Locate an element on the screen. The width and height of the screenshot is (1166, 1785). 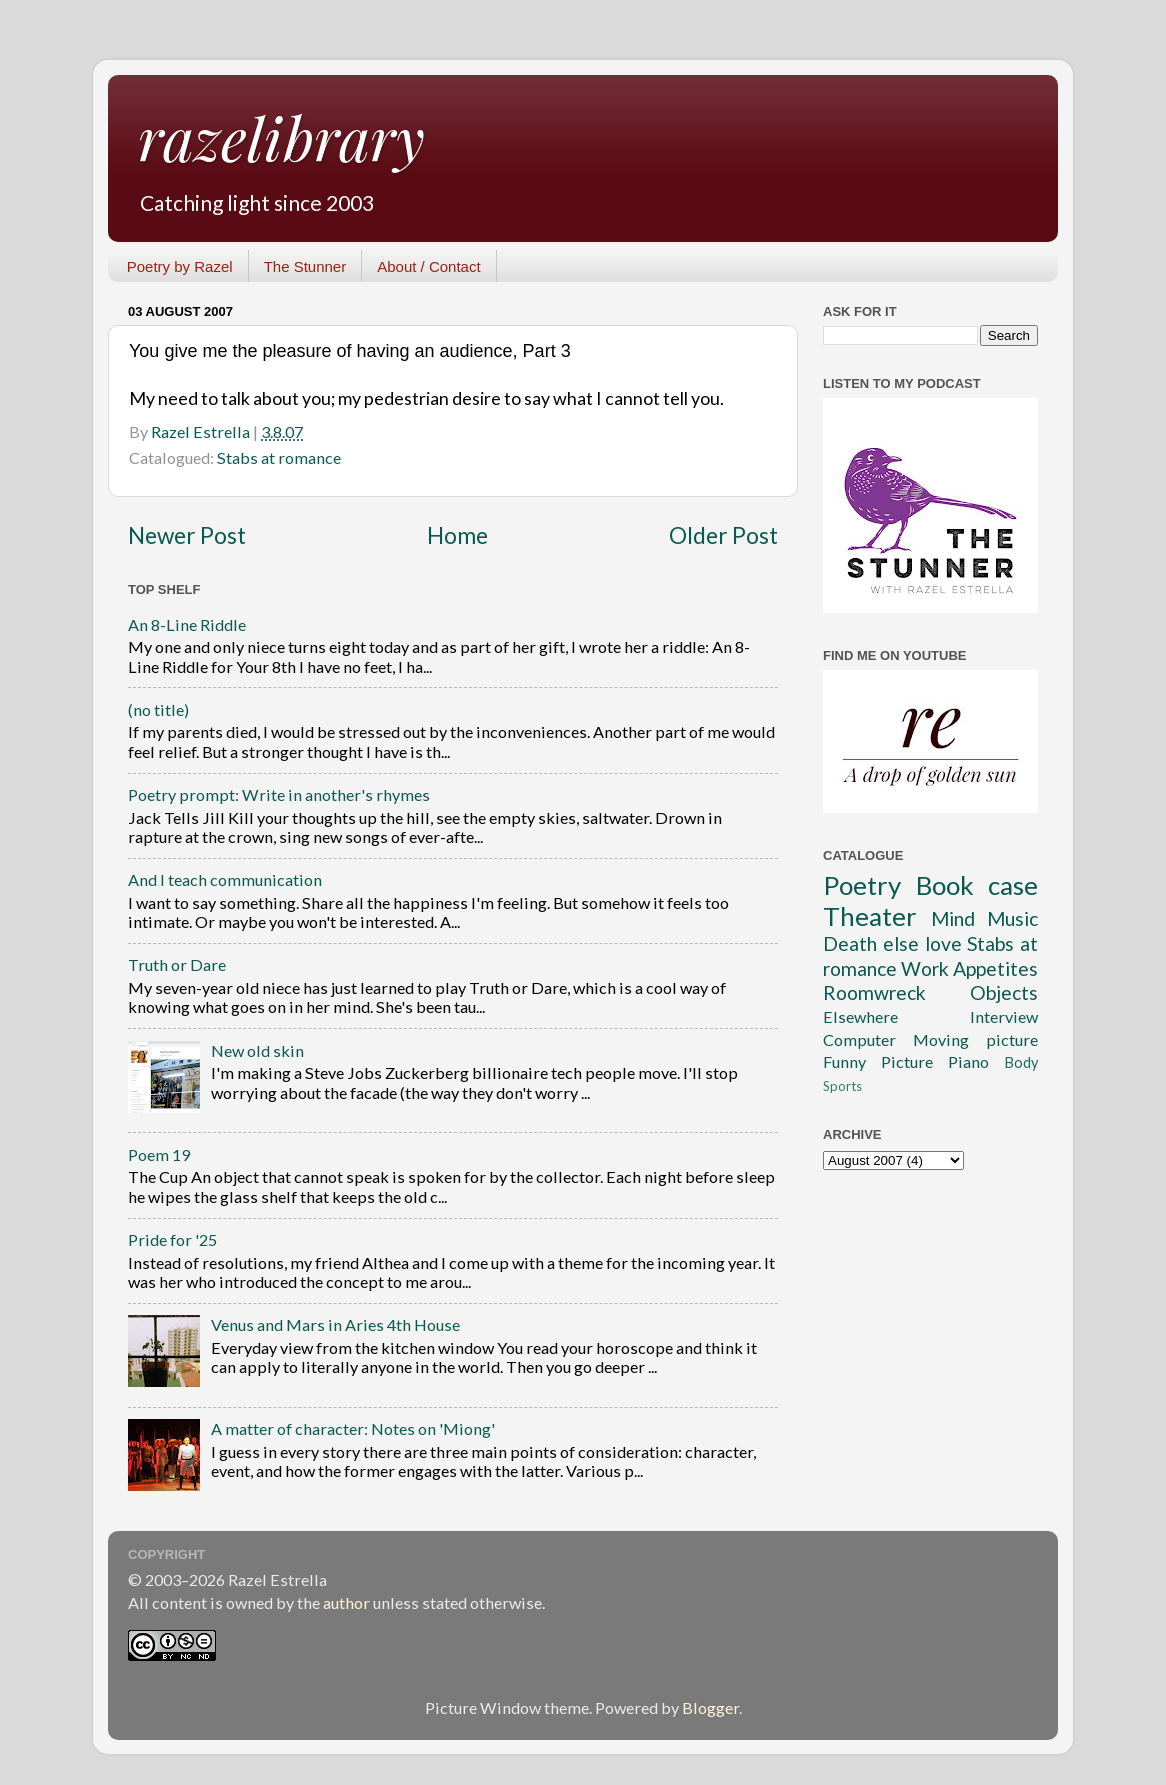
Home is located at coordinates (457, 535).